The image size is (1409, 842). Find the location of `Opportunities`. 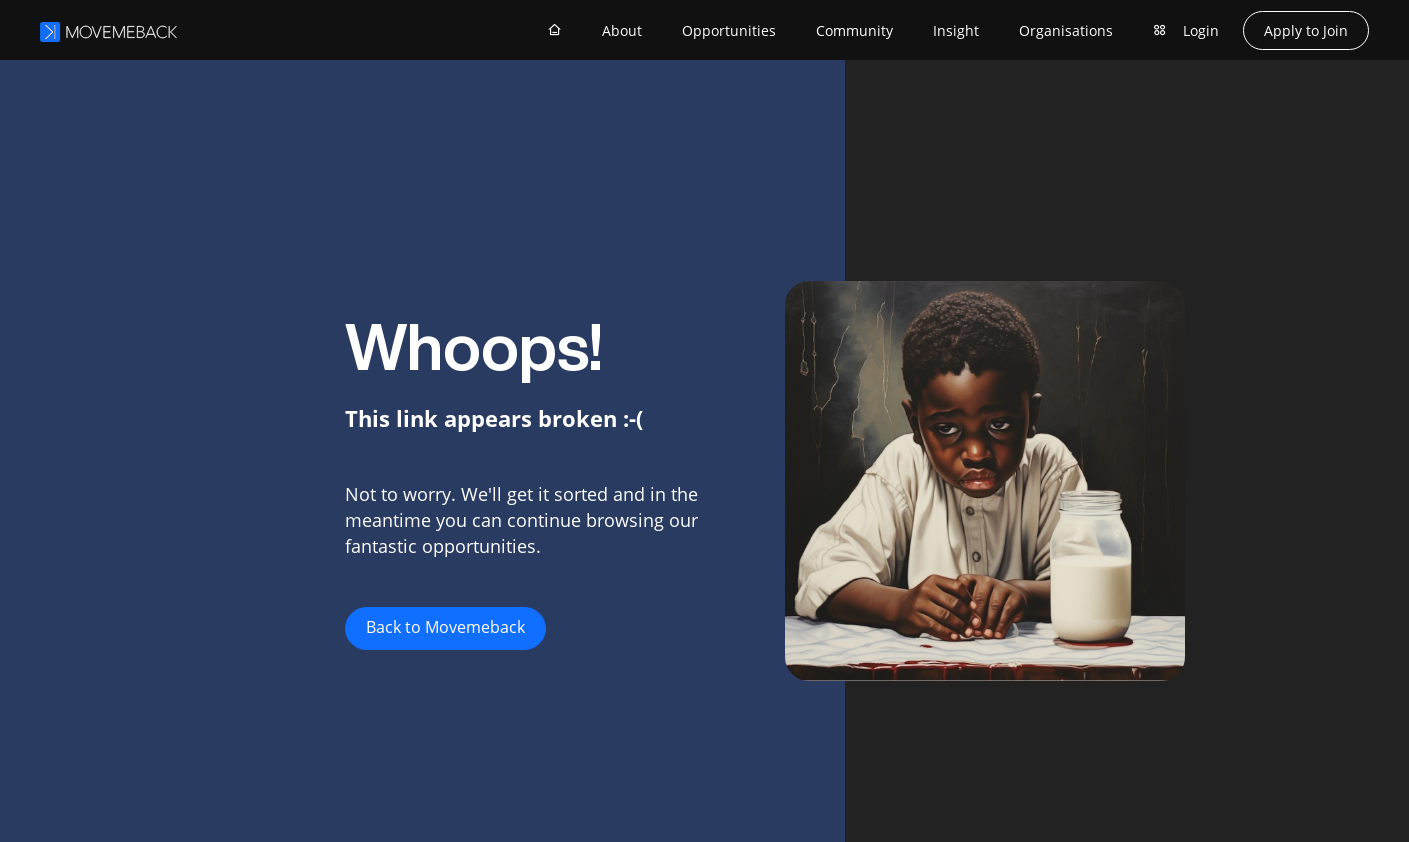

Opportunities is located at coordinates (729, 30).